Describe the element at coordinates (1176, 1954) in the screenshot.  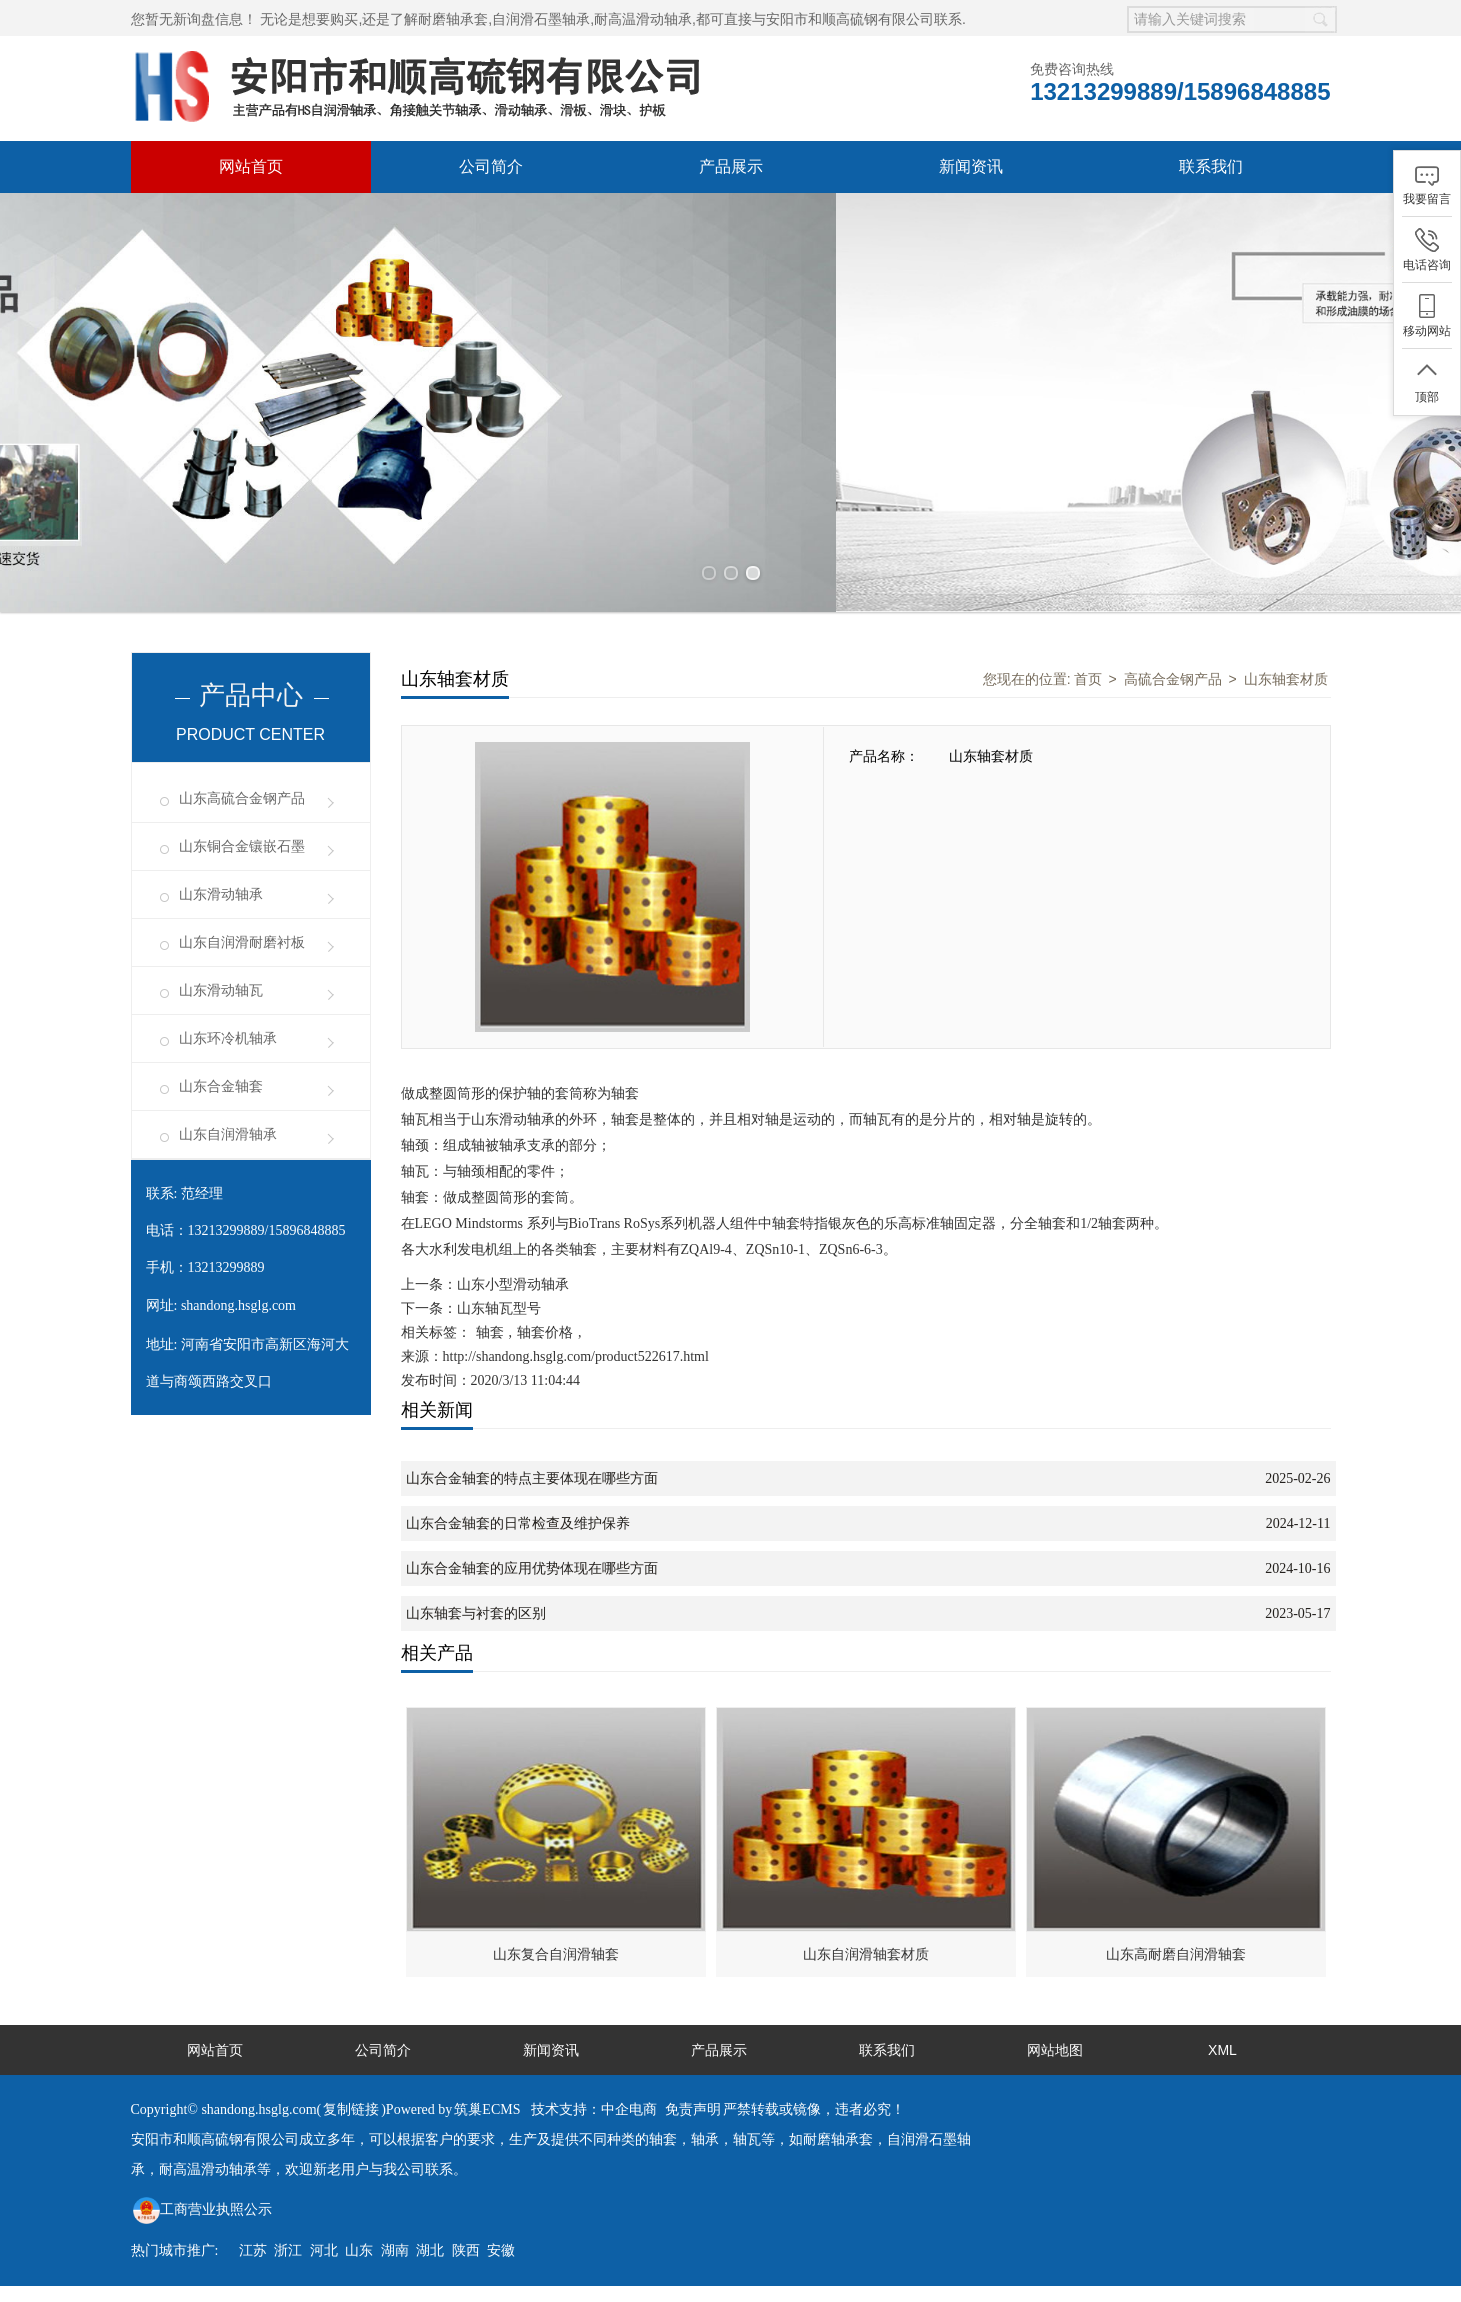
I see `山东高耐磨自润滑轴套` at that location.